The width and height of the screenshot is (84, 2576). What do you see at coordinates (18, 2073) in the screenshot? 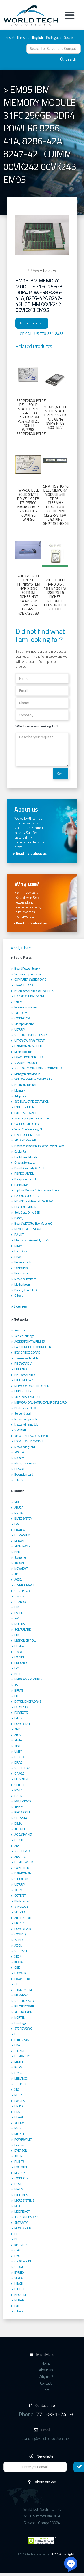
I see `HYNIX` at bounding box center [18, 2073].